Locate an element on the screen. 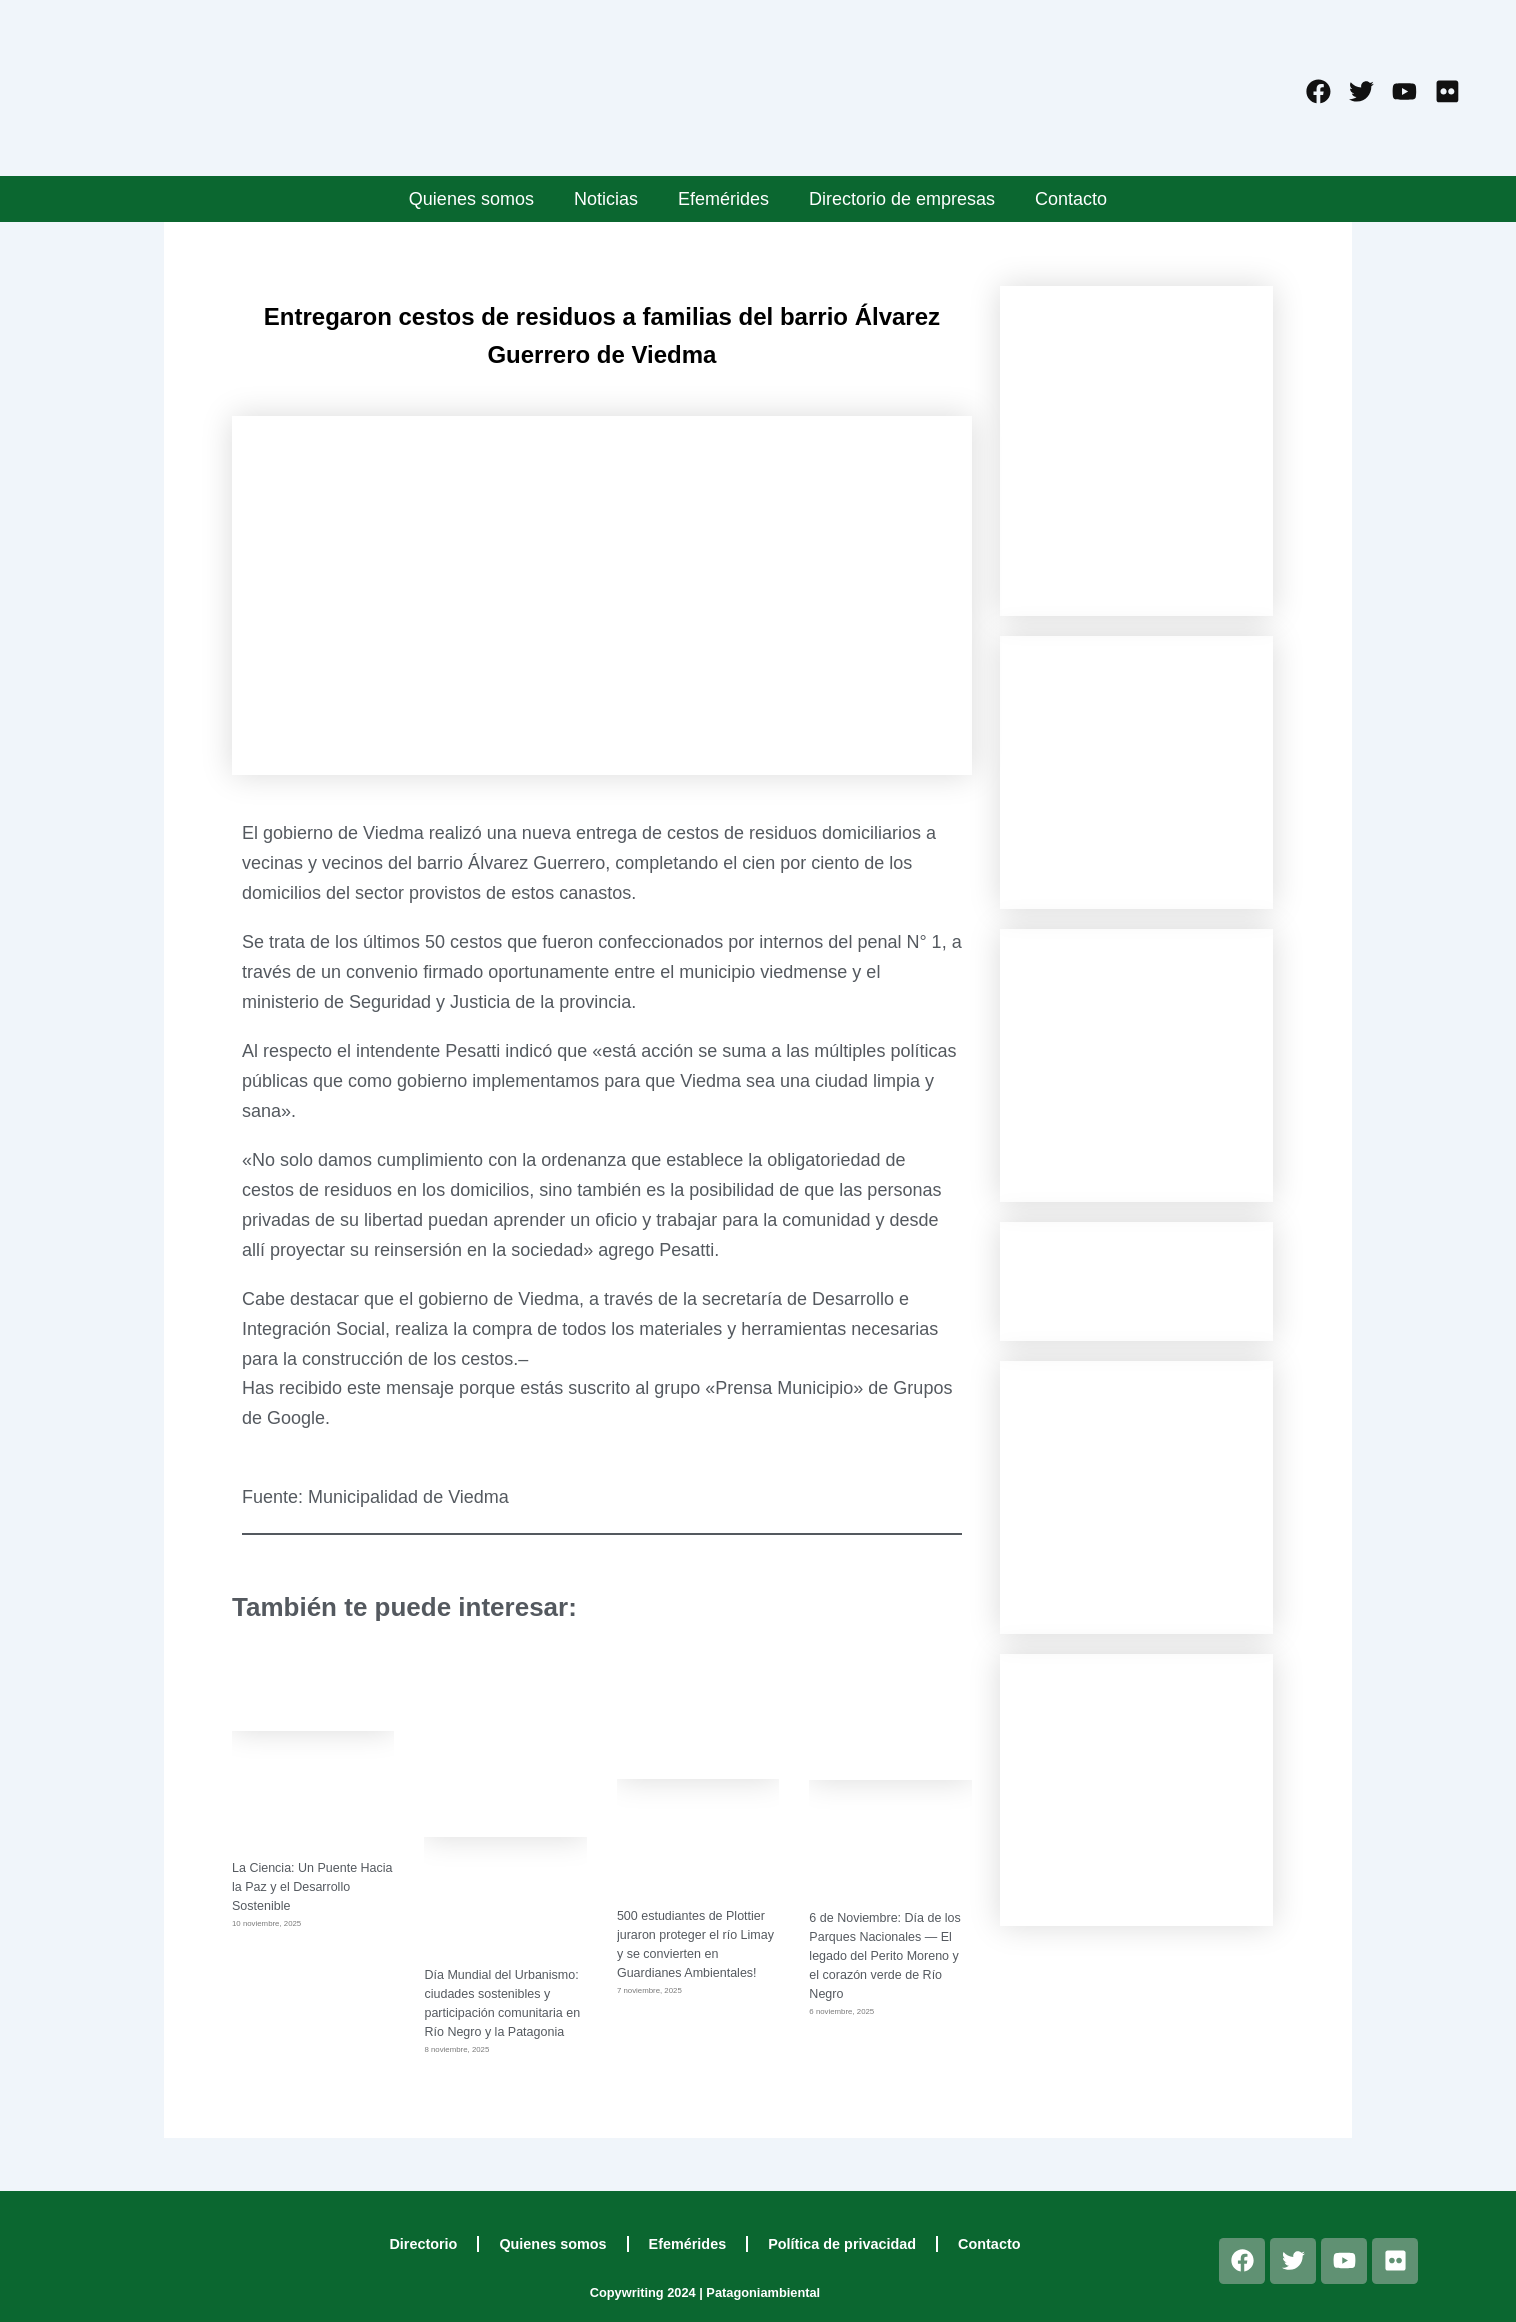 The image size is (1516, 2322). 6 de Noviembre: Día de los Parques Nacionales — El legado del Perito Moreno y el corazón verde de Río Negro is located at coordinates (886, 1955).